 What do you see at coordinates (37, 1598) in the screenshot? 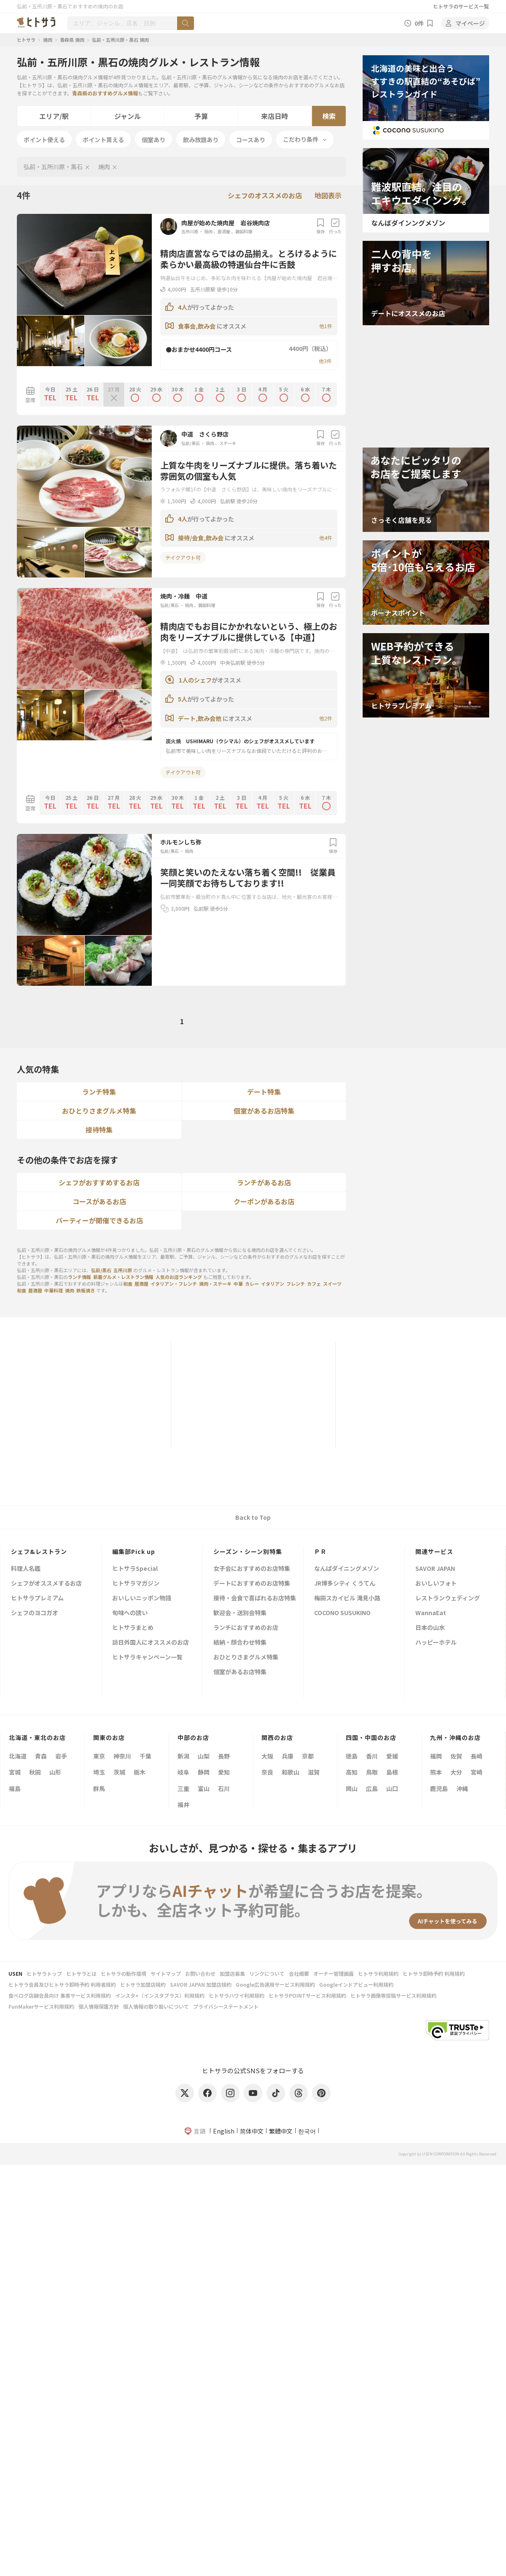
I see `ヒトサラプレミアム` at bounding box center [37, 1598].